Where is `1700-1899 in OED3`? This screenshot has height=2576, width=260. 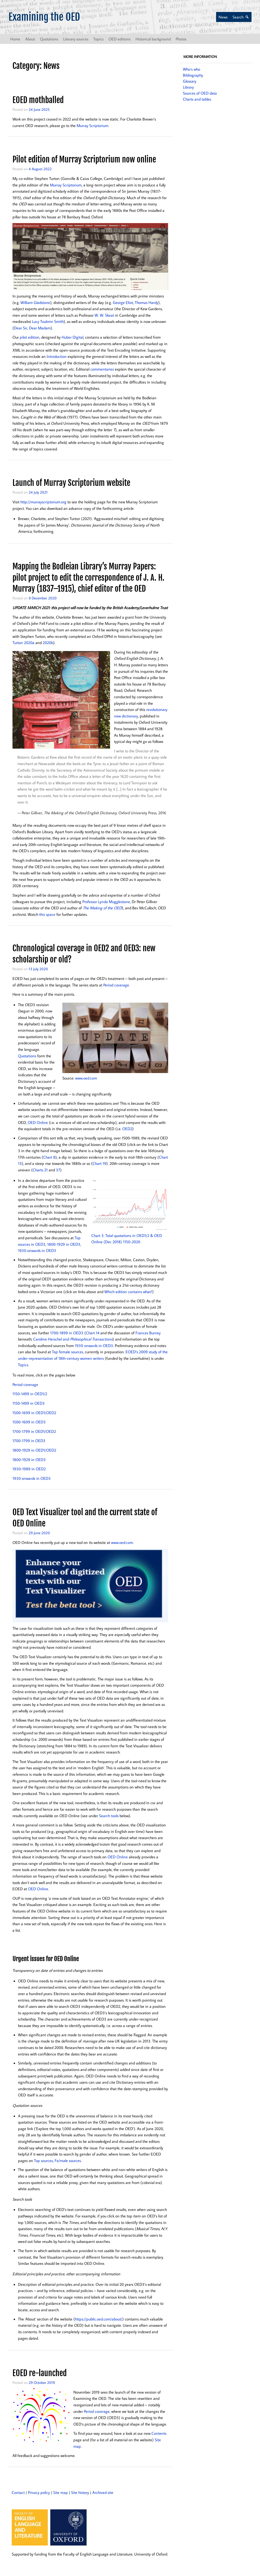
1700-1899 in OED3 is located at coordinates (66, 1332).